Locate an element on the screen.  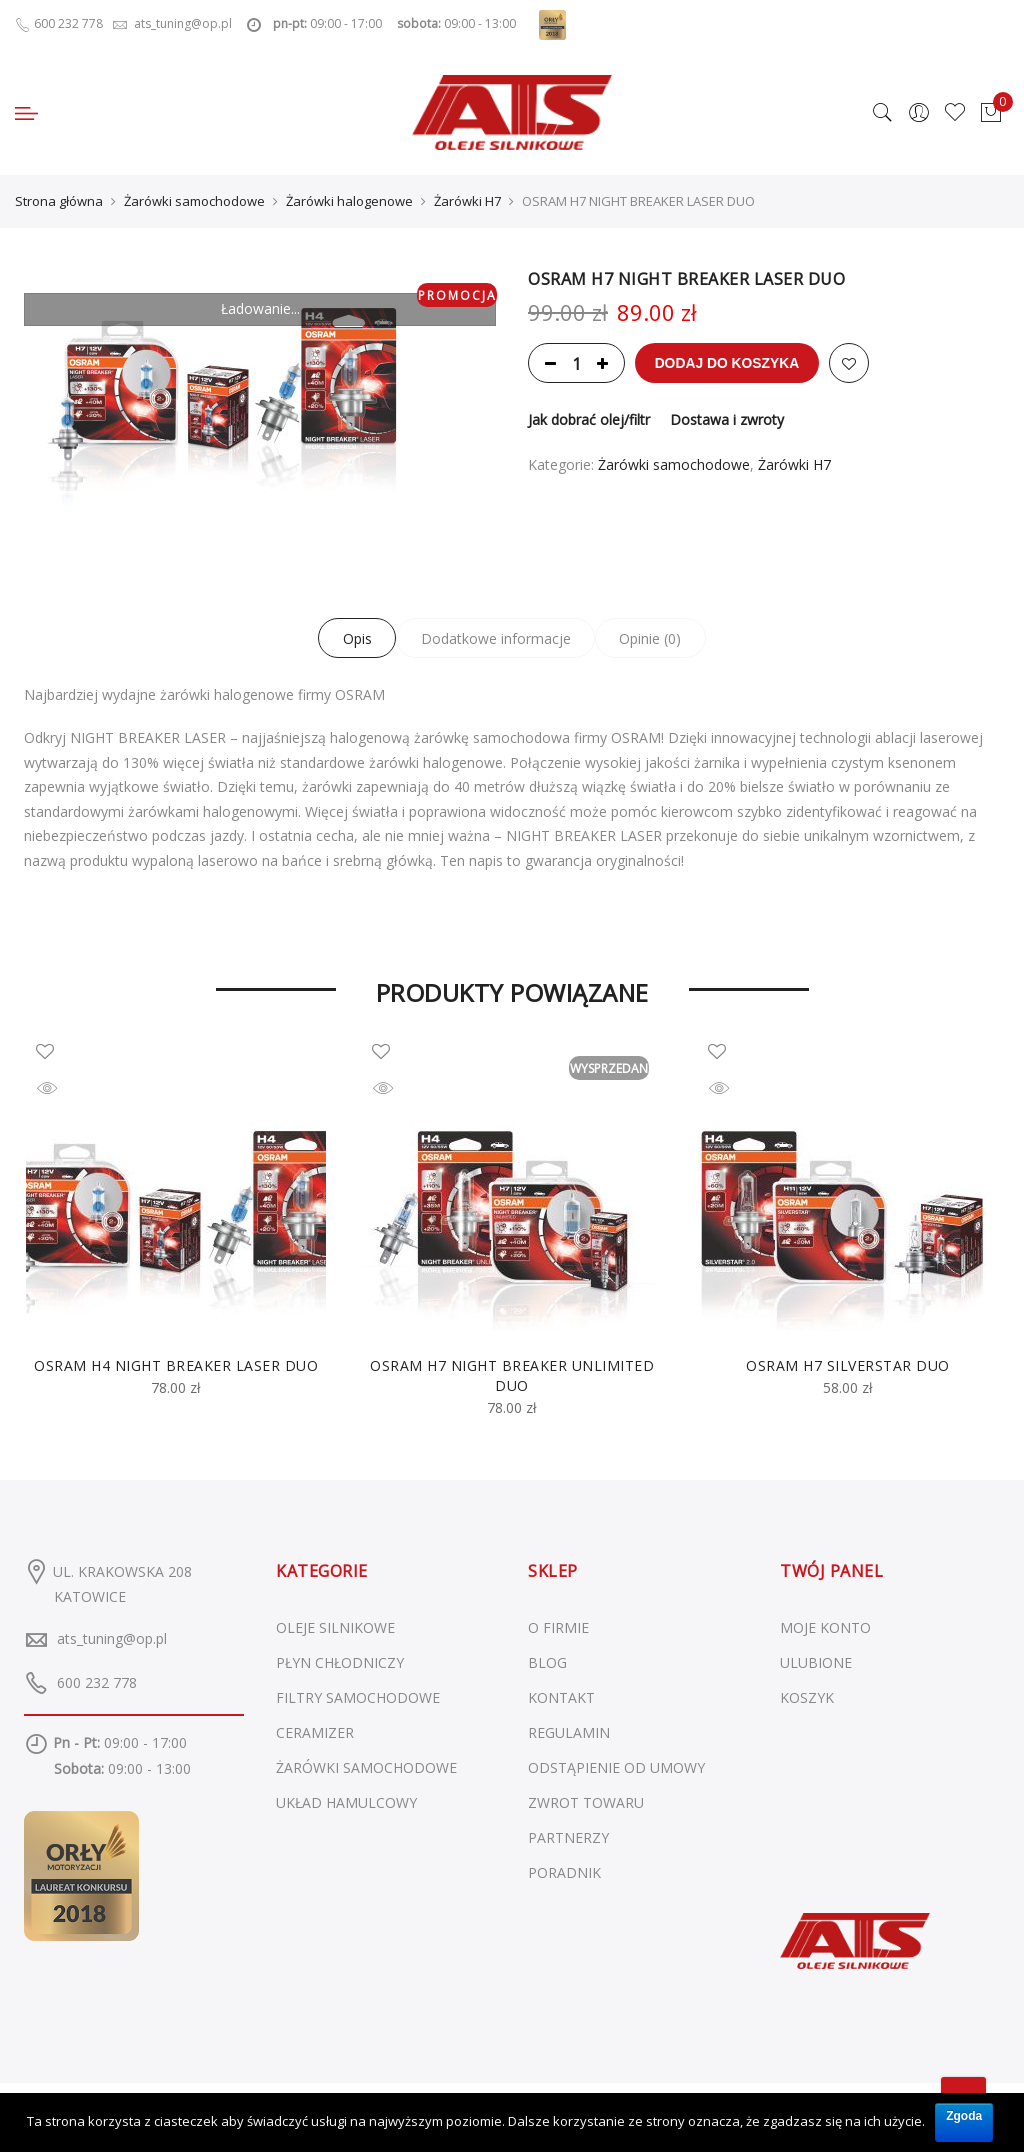
KOSZYK is located at coordinates (807, 1697).